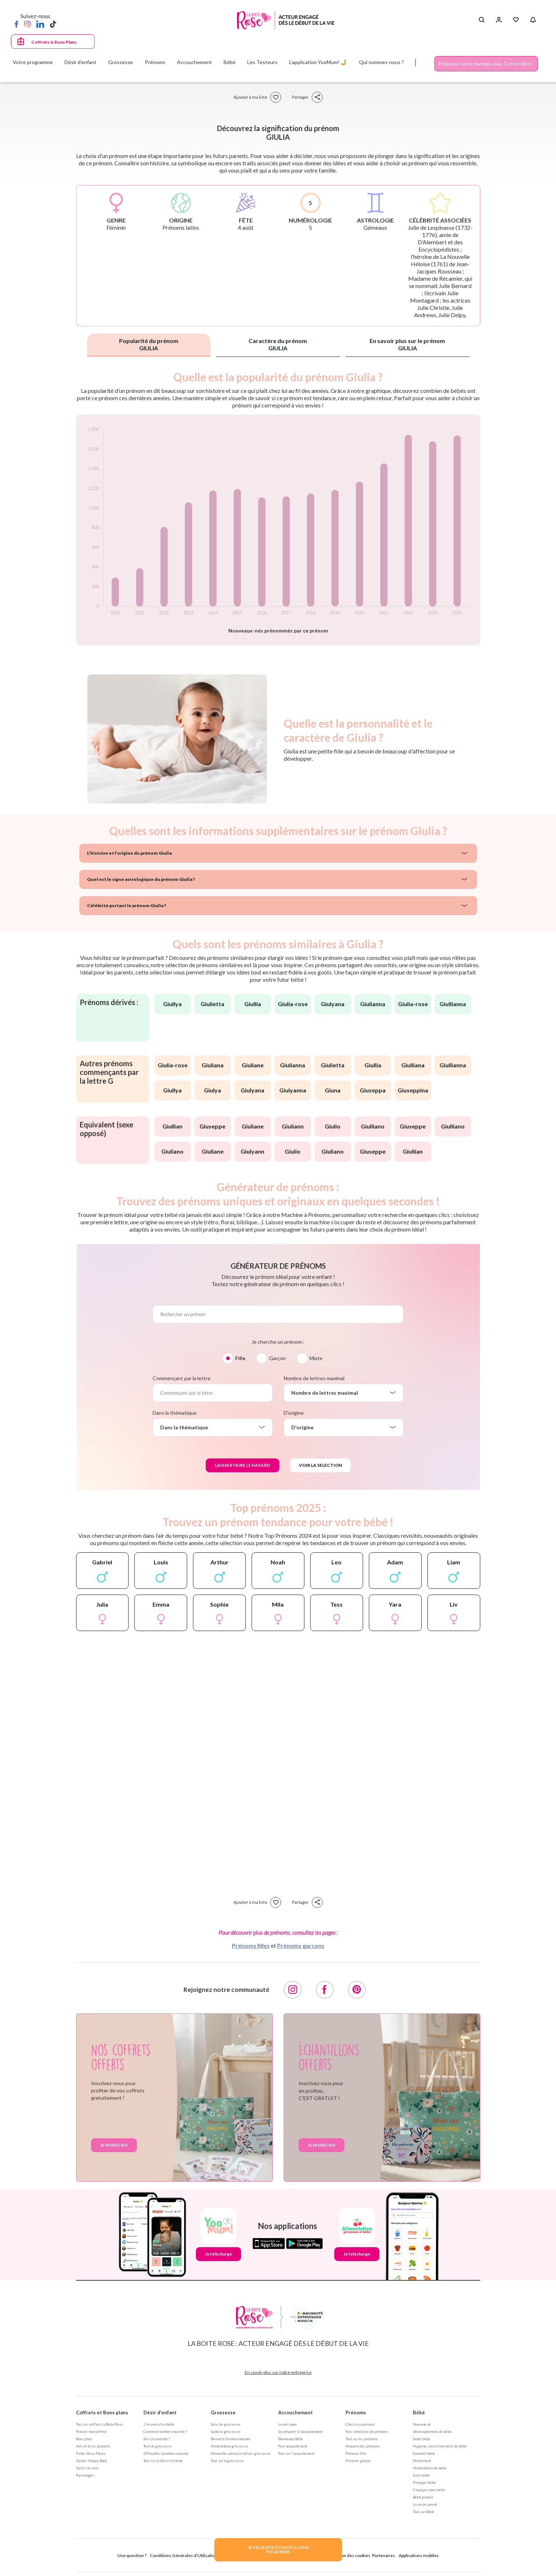  Describe the element at coordinates (423, 2497) in the screenshot. I see `Bébé grandit` at that location.